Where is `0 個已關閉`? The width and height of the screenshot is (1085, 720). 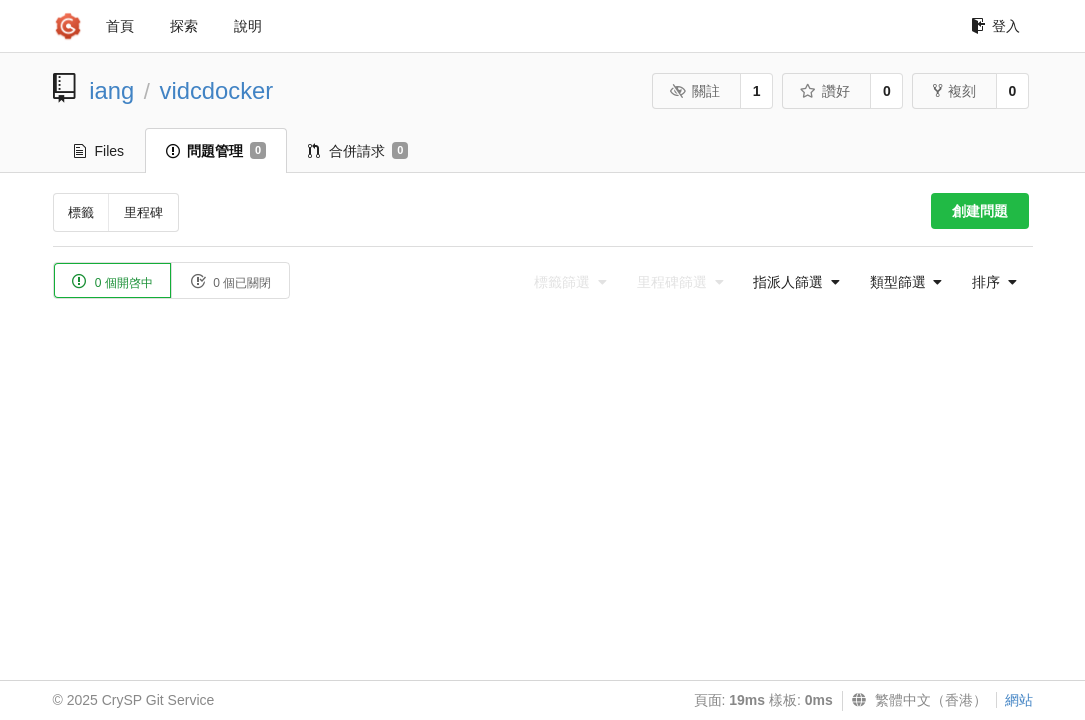 0 個已關閉 is located at coordinates (230, 281).